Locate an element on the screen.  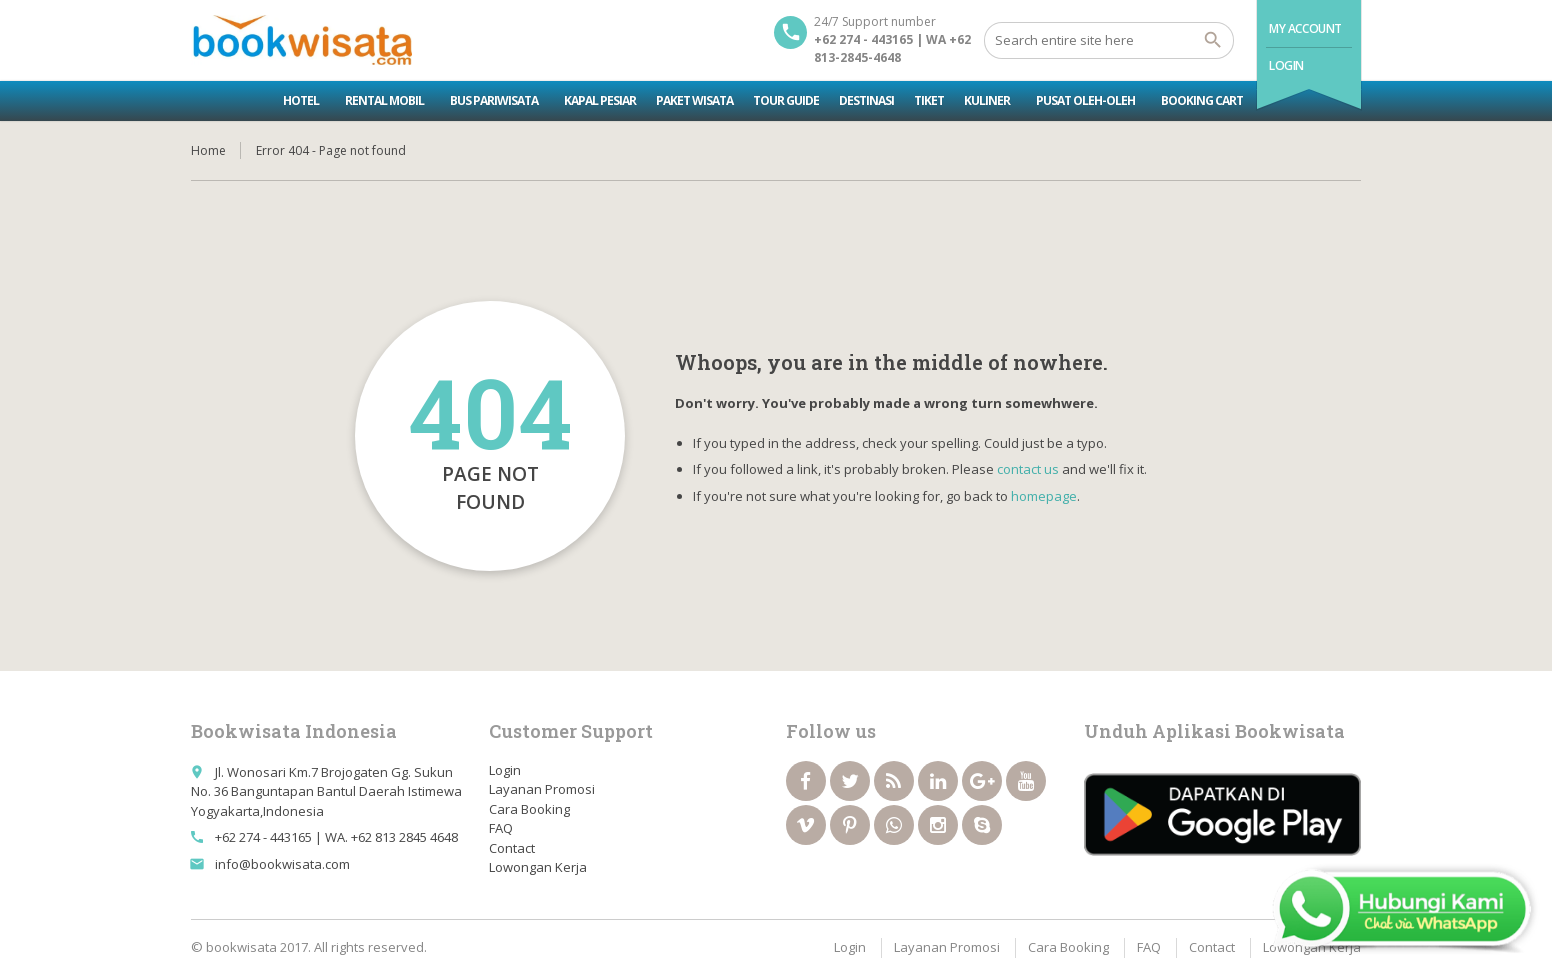
Destinasi is located at coordinates (866, 100).